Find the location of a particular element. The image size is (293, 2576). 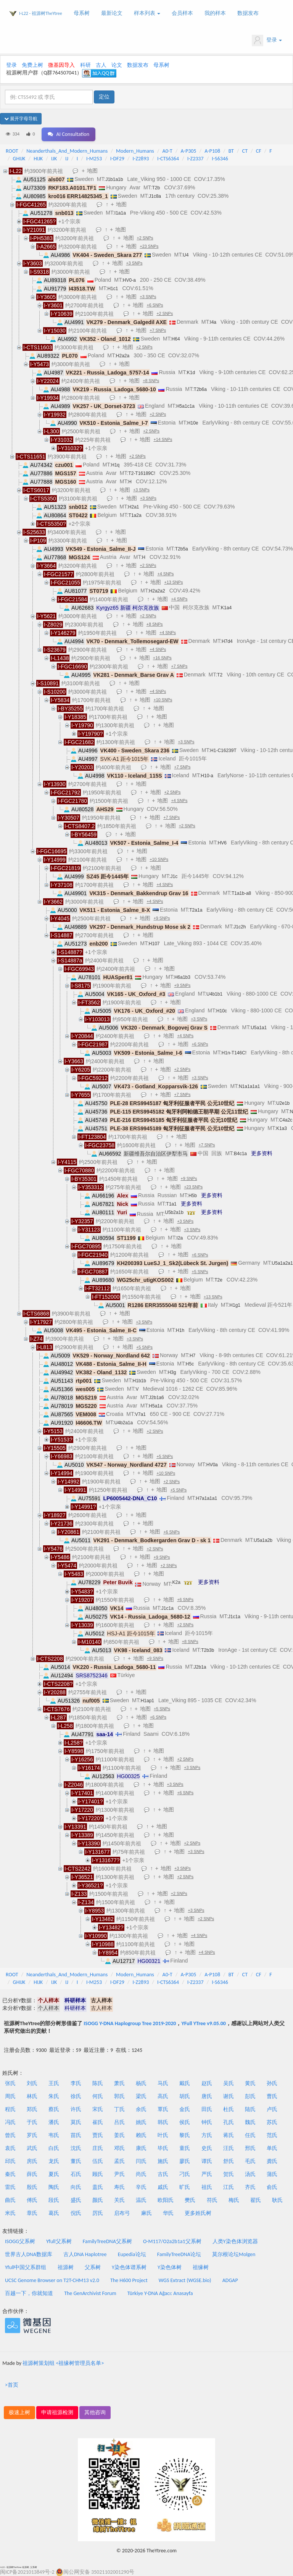

关氏 is located at coordinates (119, 2200).